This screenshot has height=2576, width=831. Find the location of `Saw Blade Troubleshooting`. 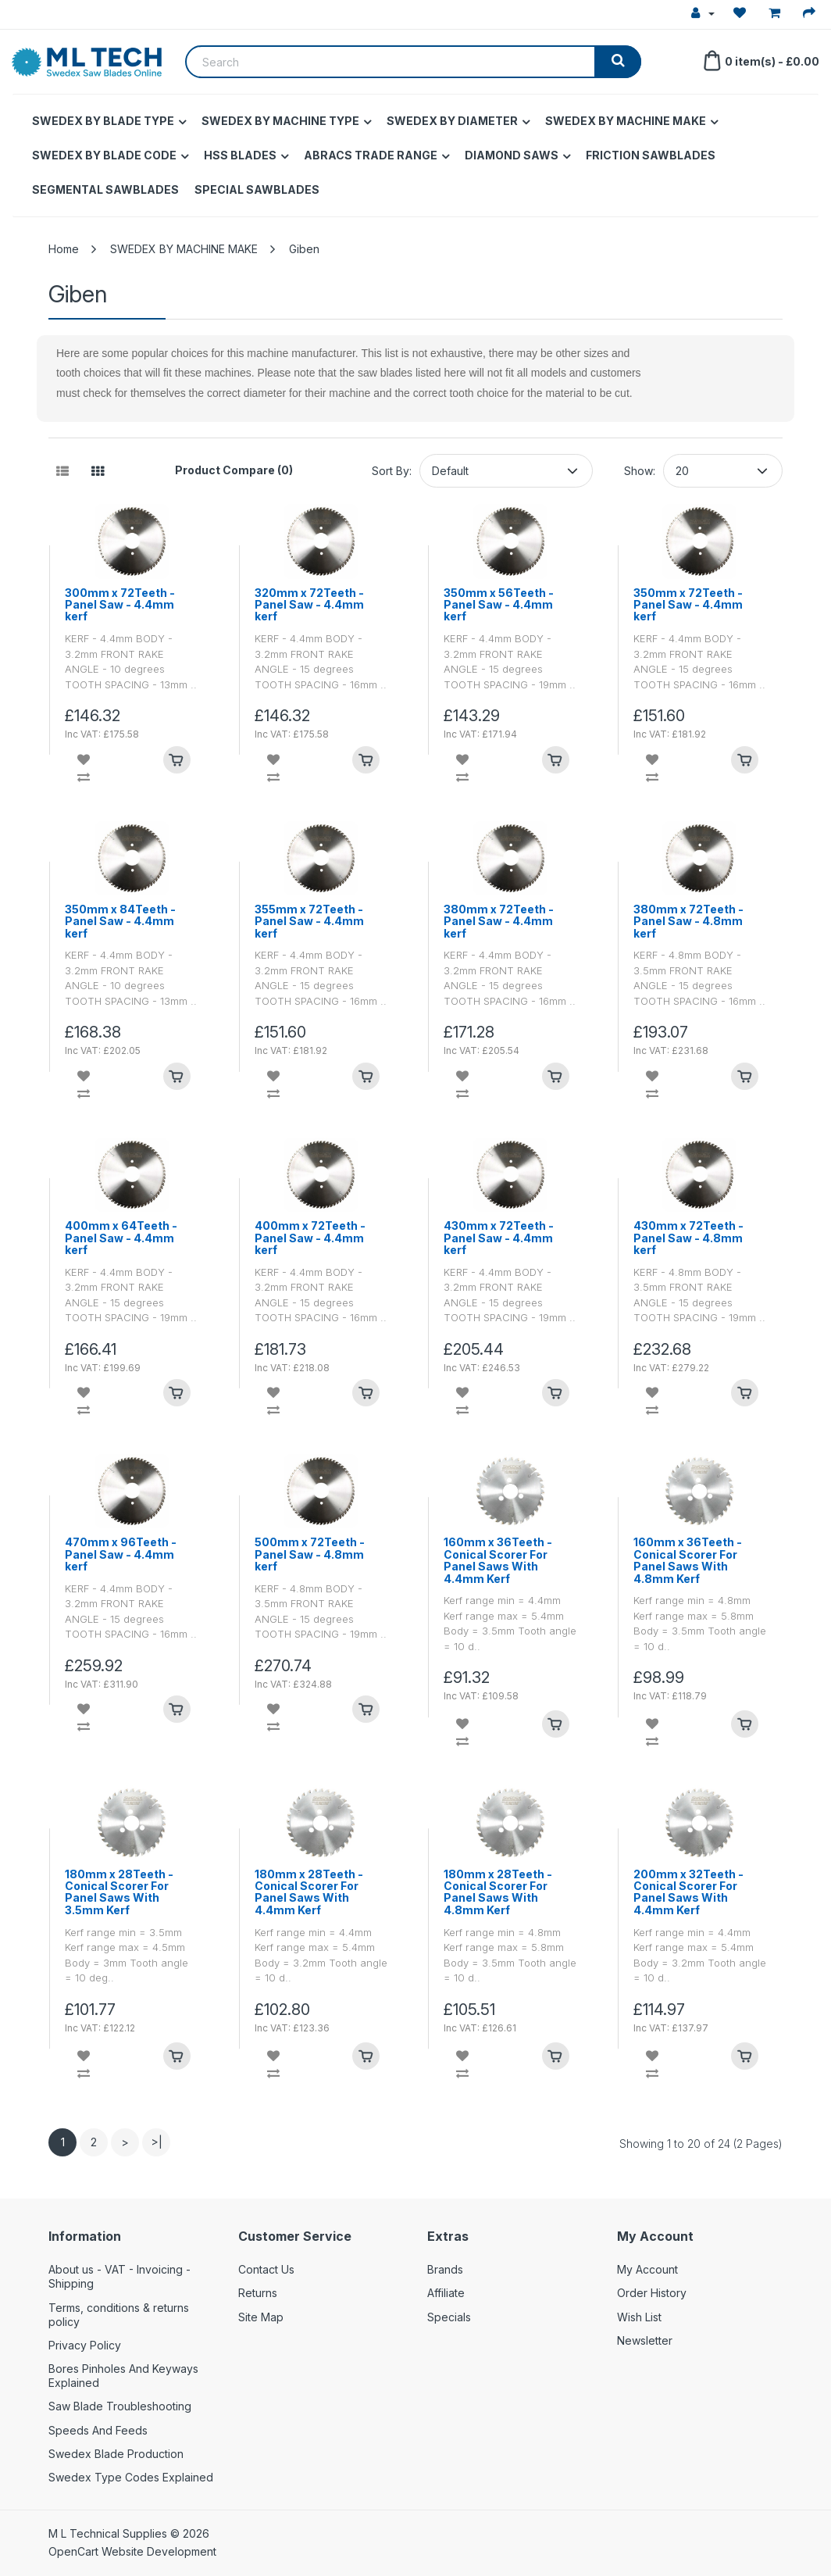

Saw Blade Troubleshooting is located at coordinates (119, 2406).